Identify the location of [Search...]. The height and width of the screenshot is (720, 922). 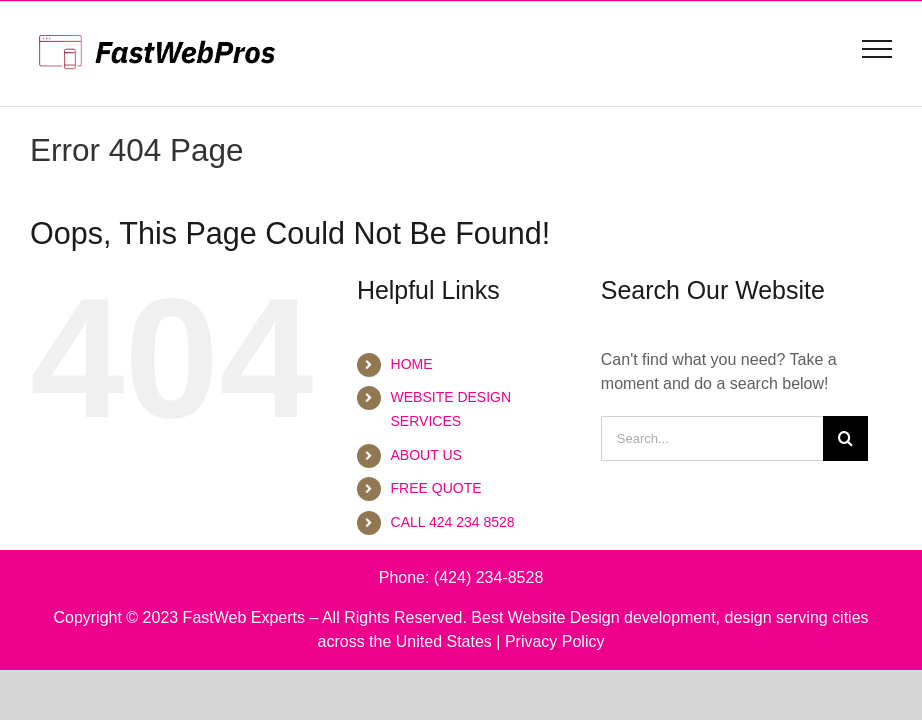
(712, 438).